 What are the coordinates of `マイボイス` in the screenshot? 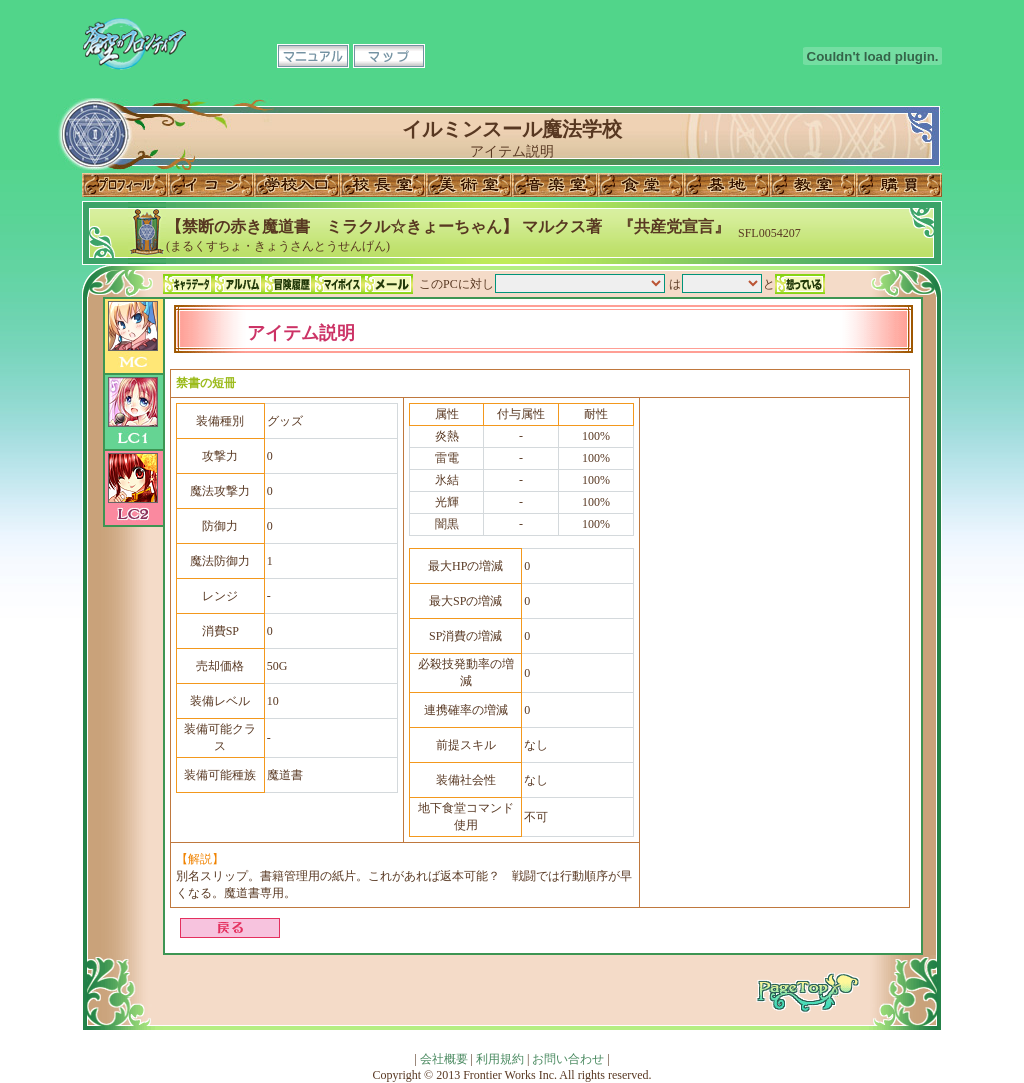 It's located at (338, 284).